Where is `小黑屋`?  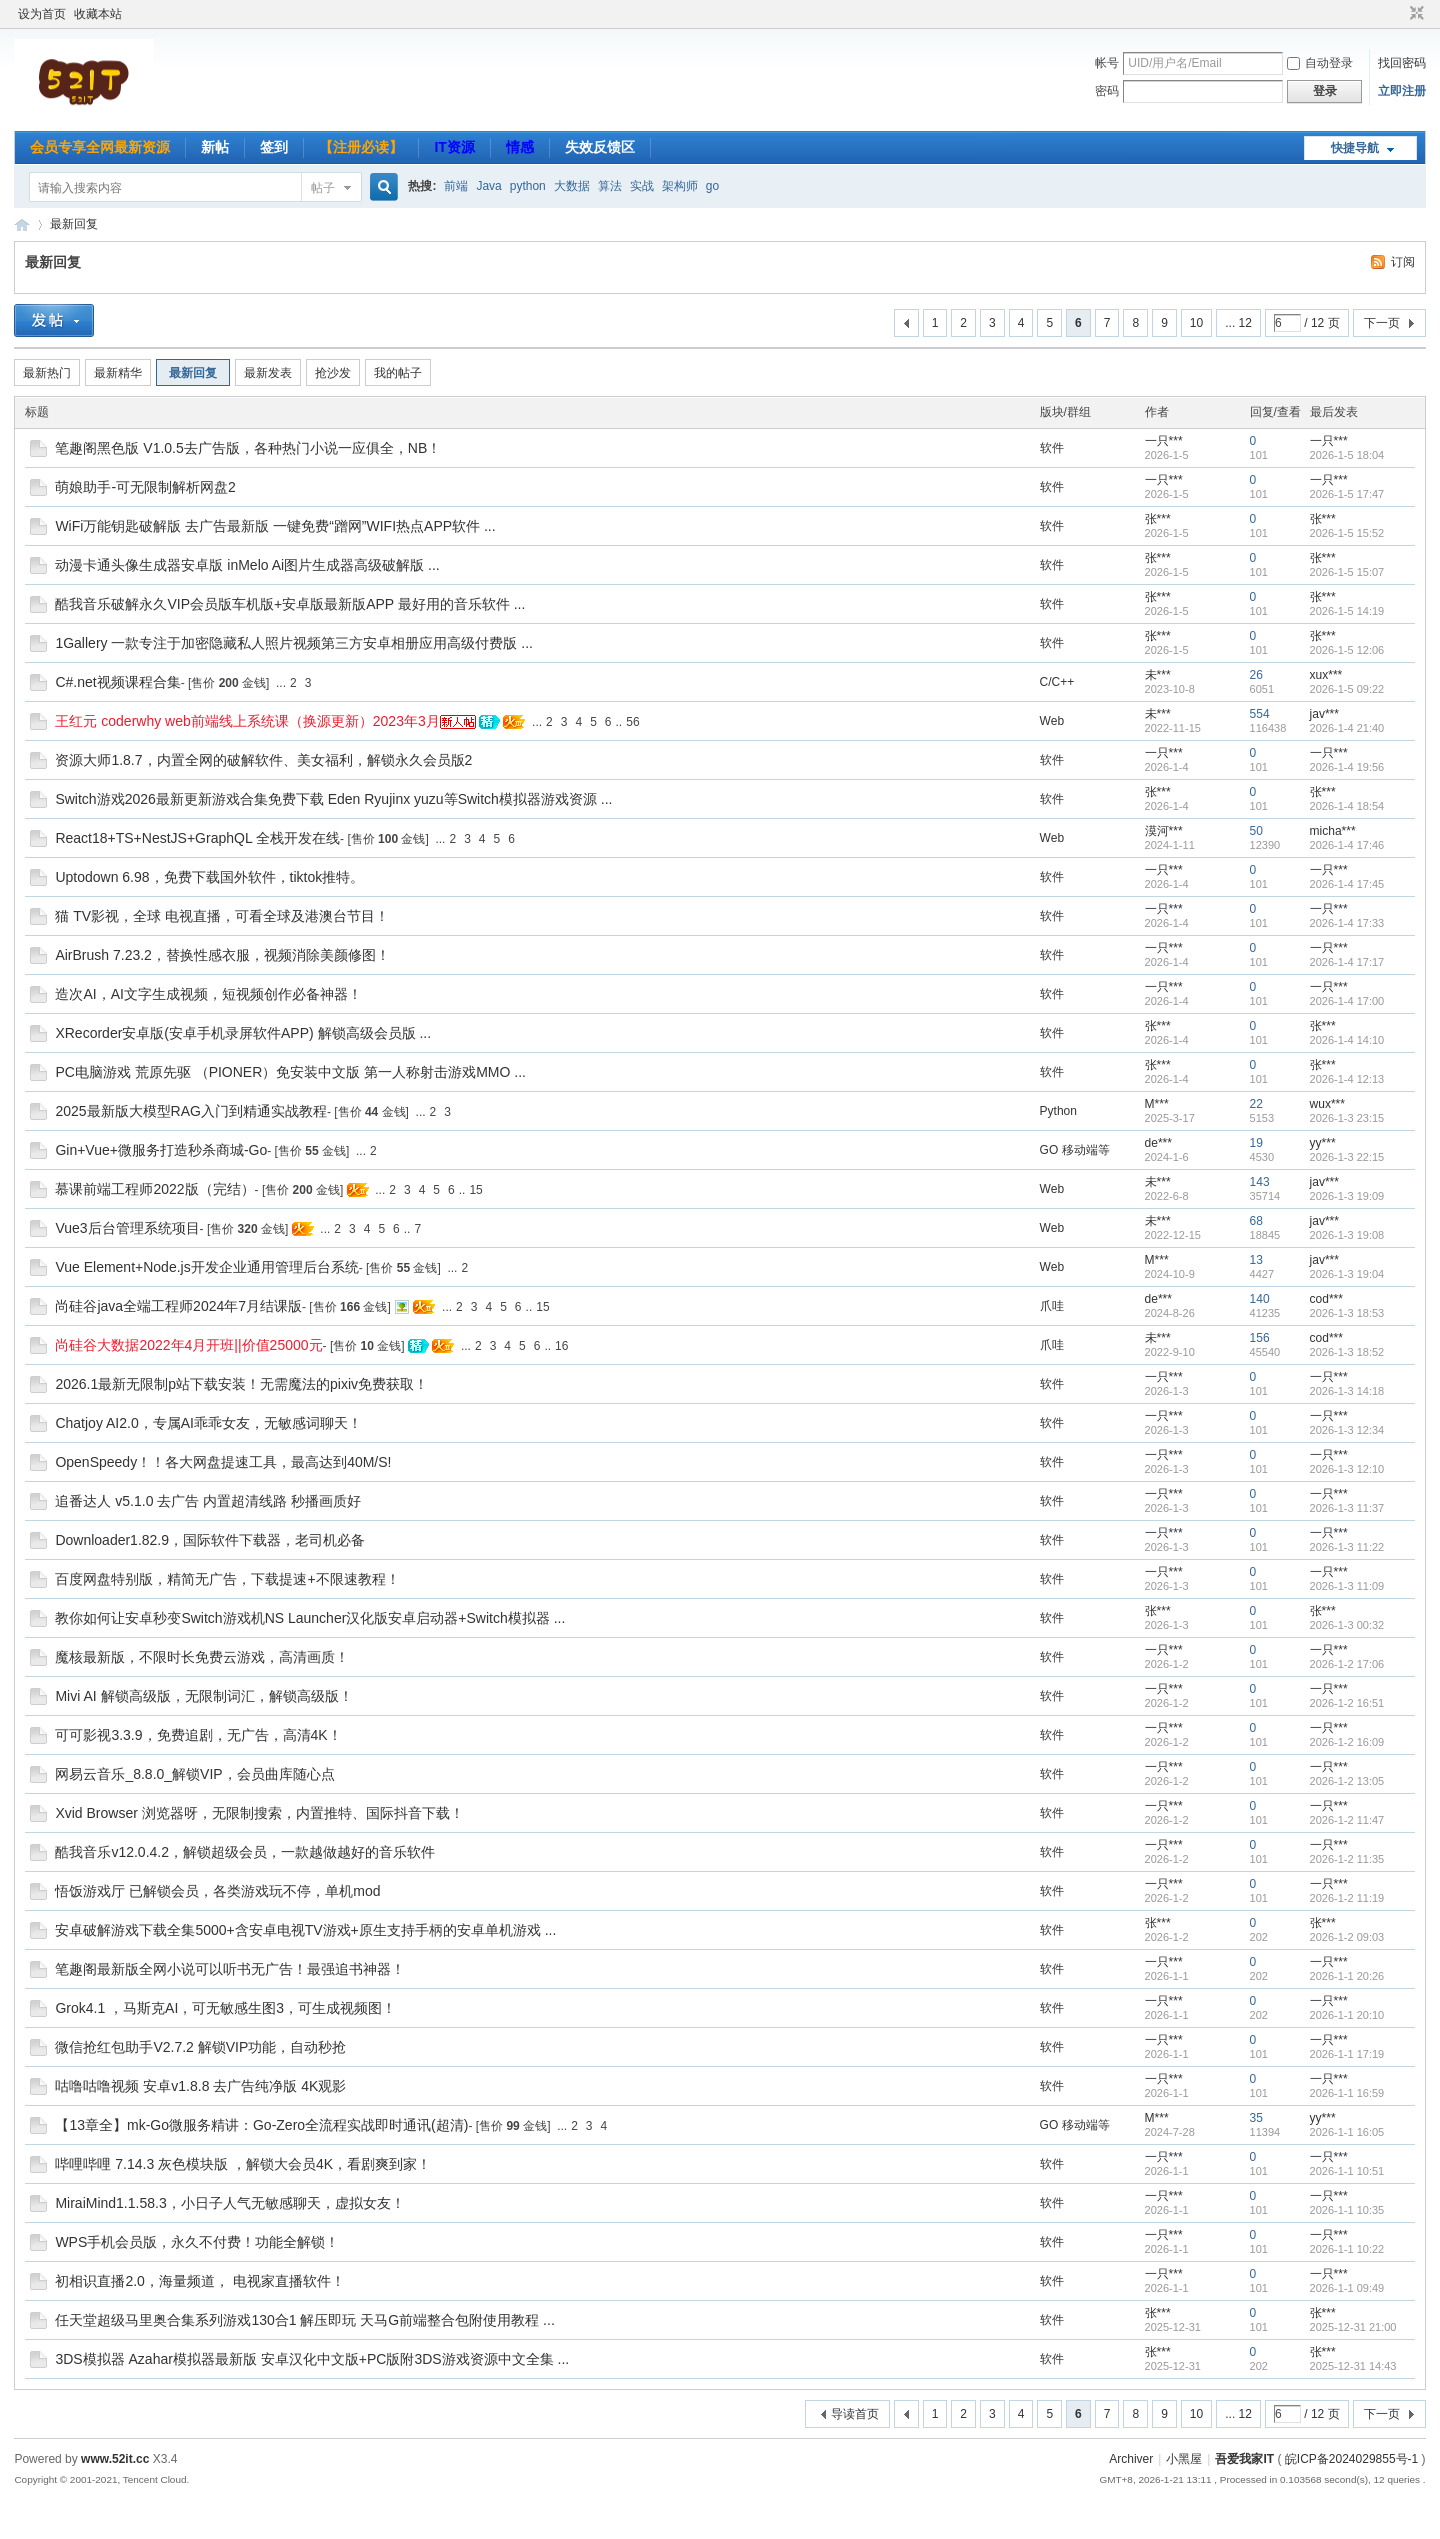 小黑屋 is located at coordinates (1184, 2459).